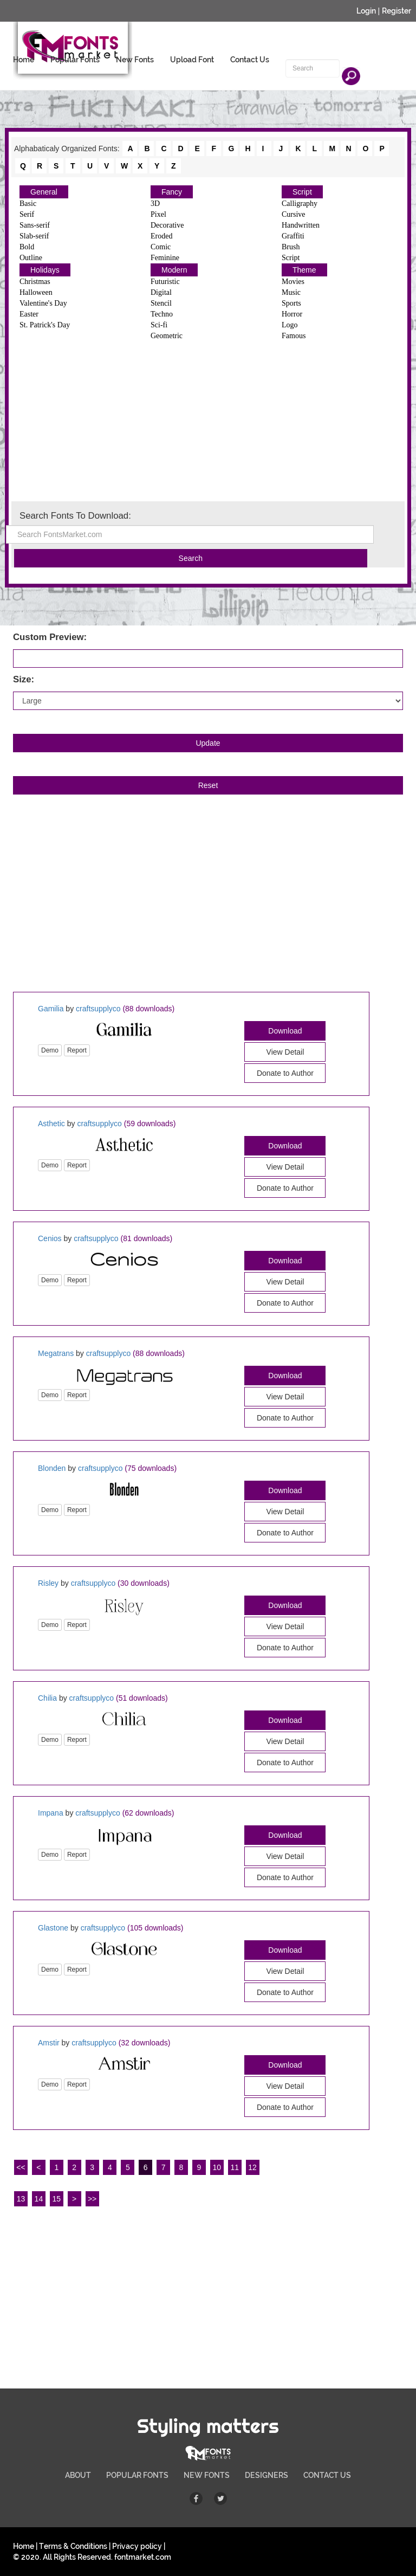 The height and width of the screenshot is (2576, 416). Describe the element at coordinates (285, 1052) in the screenshot. I see `View Detail` at that location.